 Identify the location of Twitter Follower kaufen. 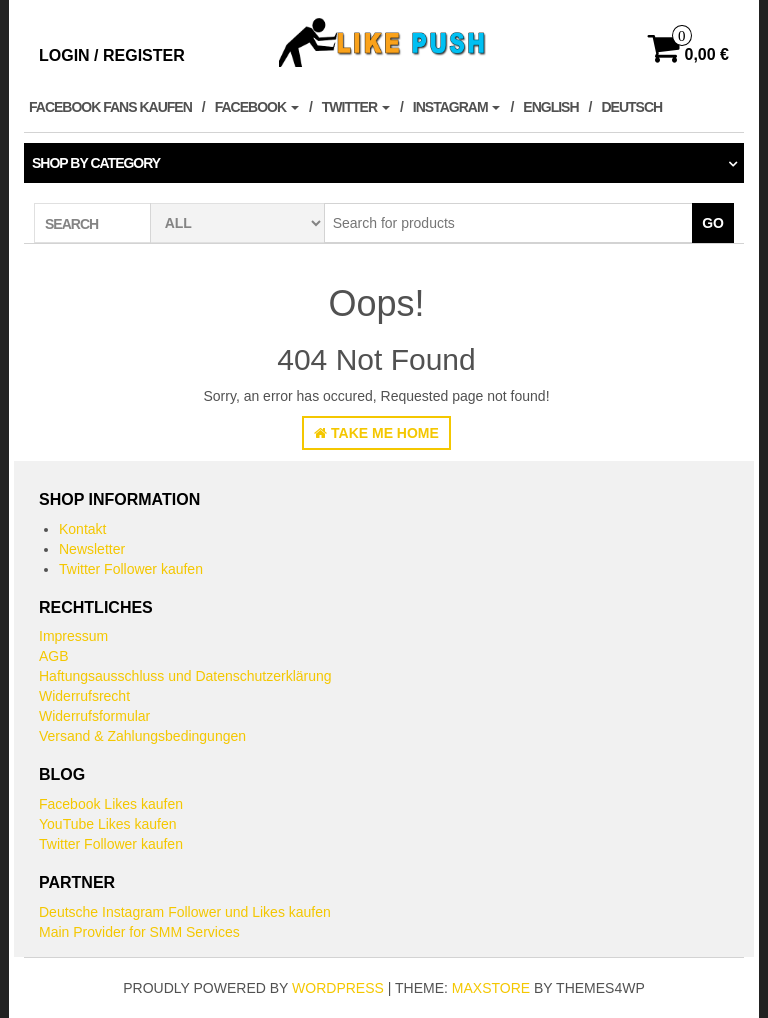
(131, 569).